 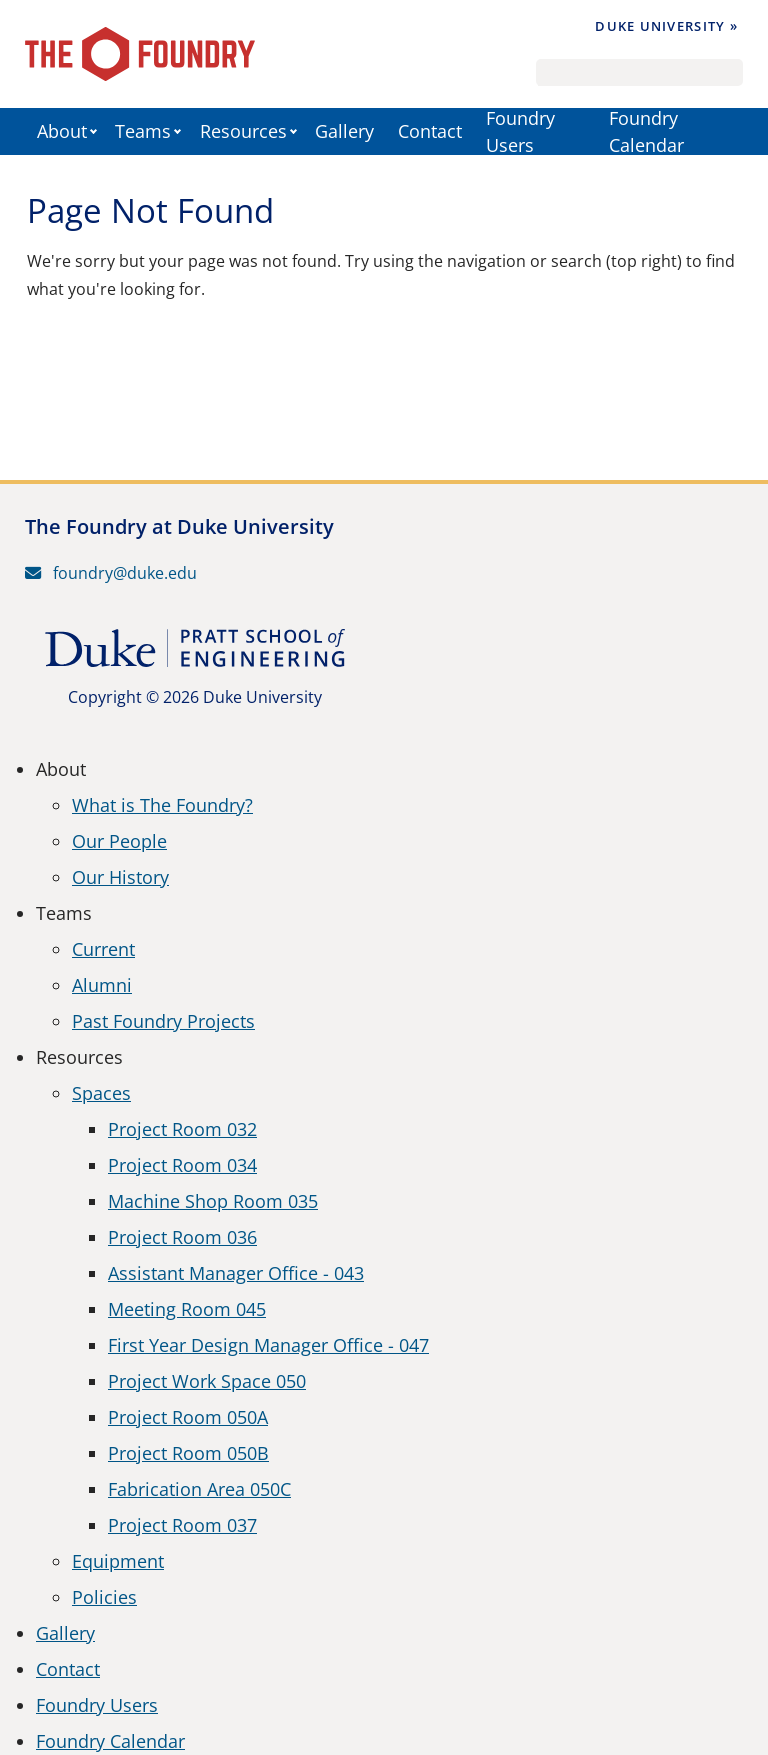 I want to click on foundry@duke.edu, so click(x=111, y=573).